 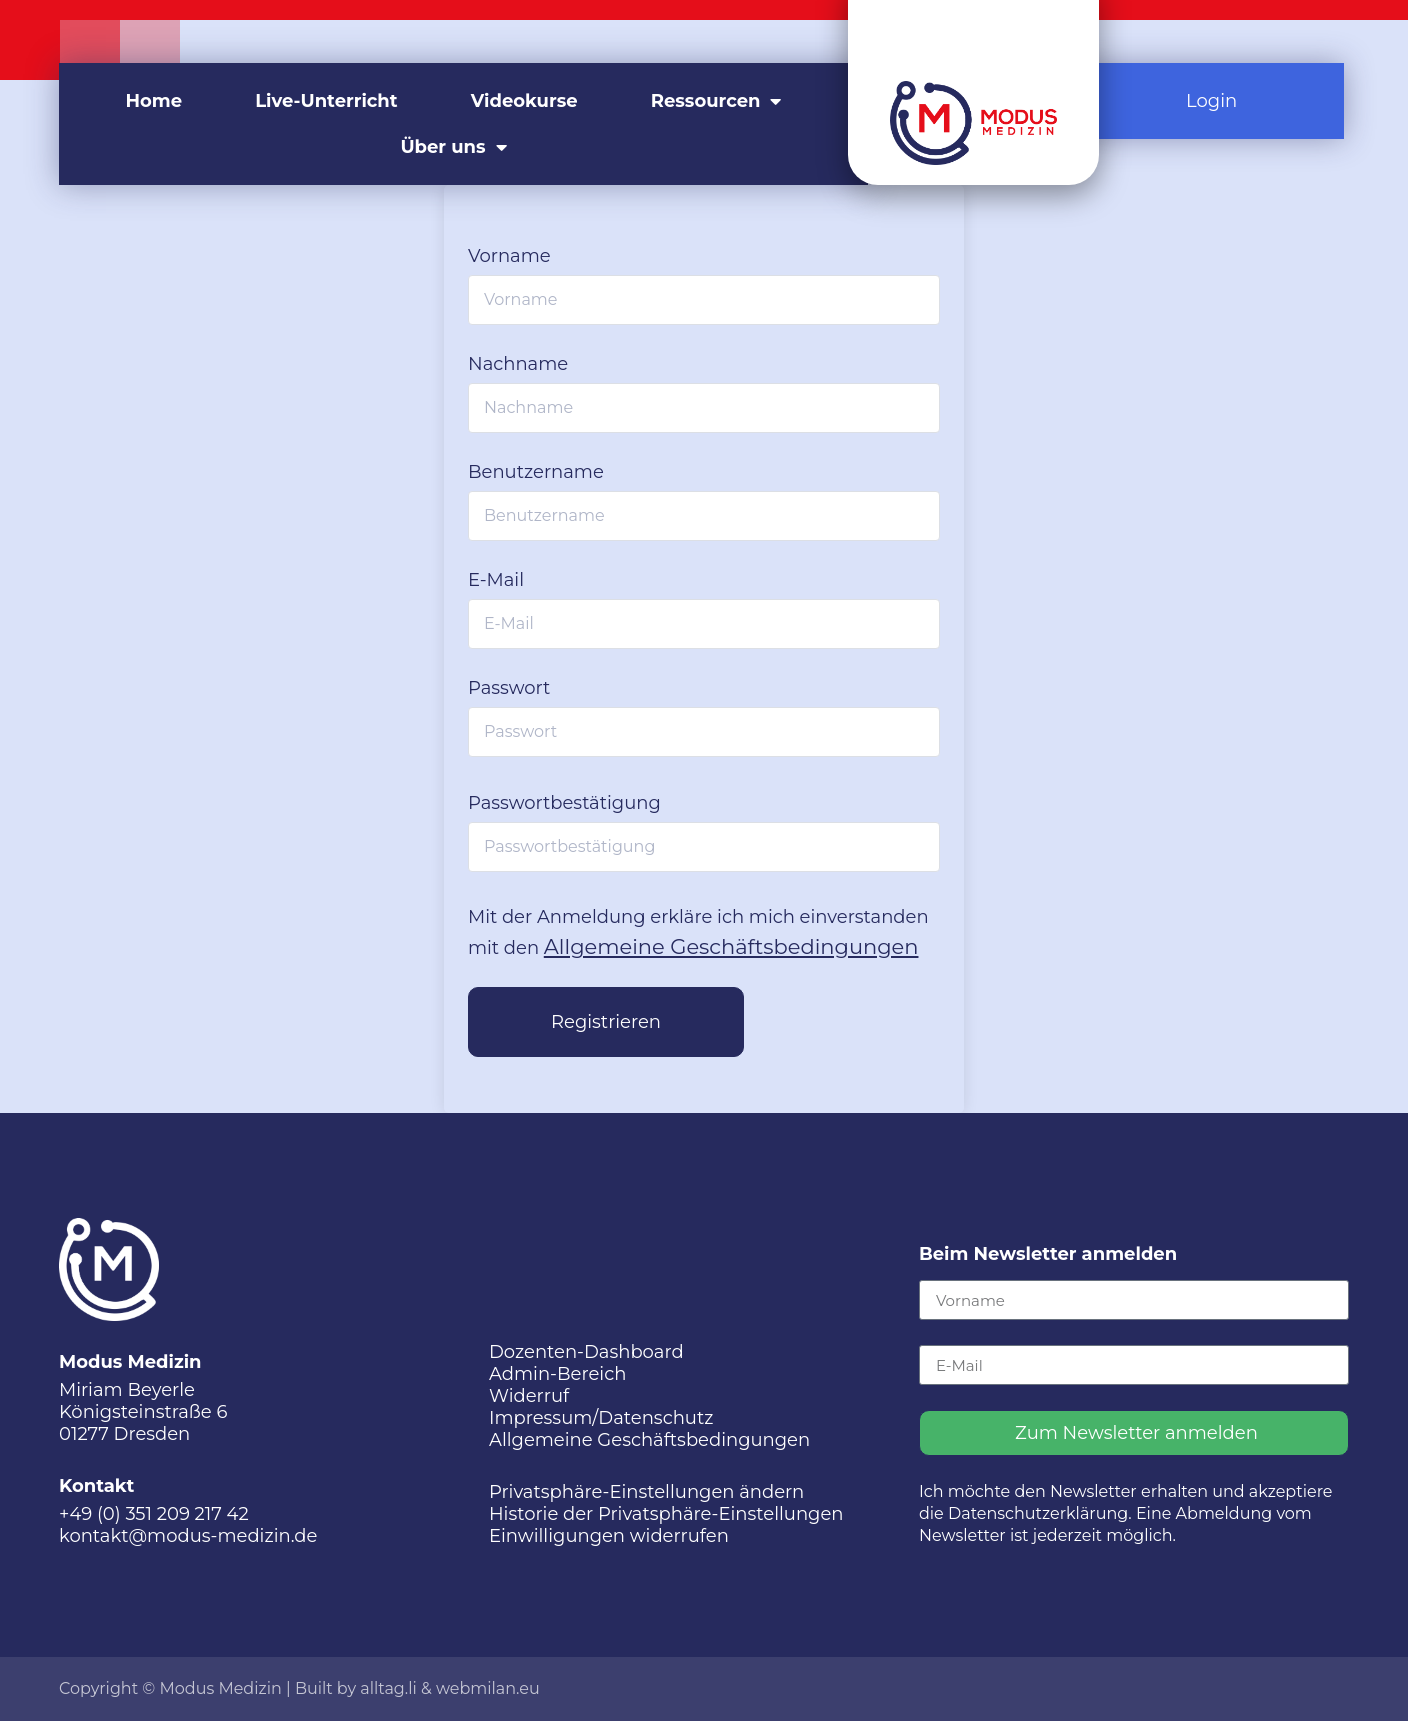 What do you see at coordinates (666, 1514) in the screenshot?
I see `Historie der Privatsphäre-Einstellungen` at bounding box center [666, 1514].